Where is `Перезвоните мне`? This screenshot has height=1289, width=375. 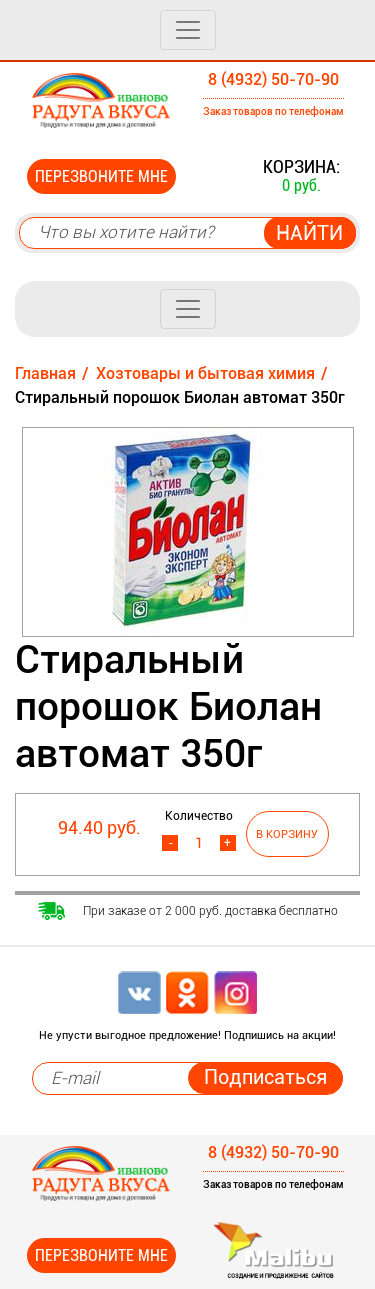
Перезвоните мне is located at coordinates (101, 176).